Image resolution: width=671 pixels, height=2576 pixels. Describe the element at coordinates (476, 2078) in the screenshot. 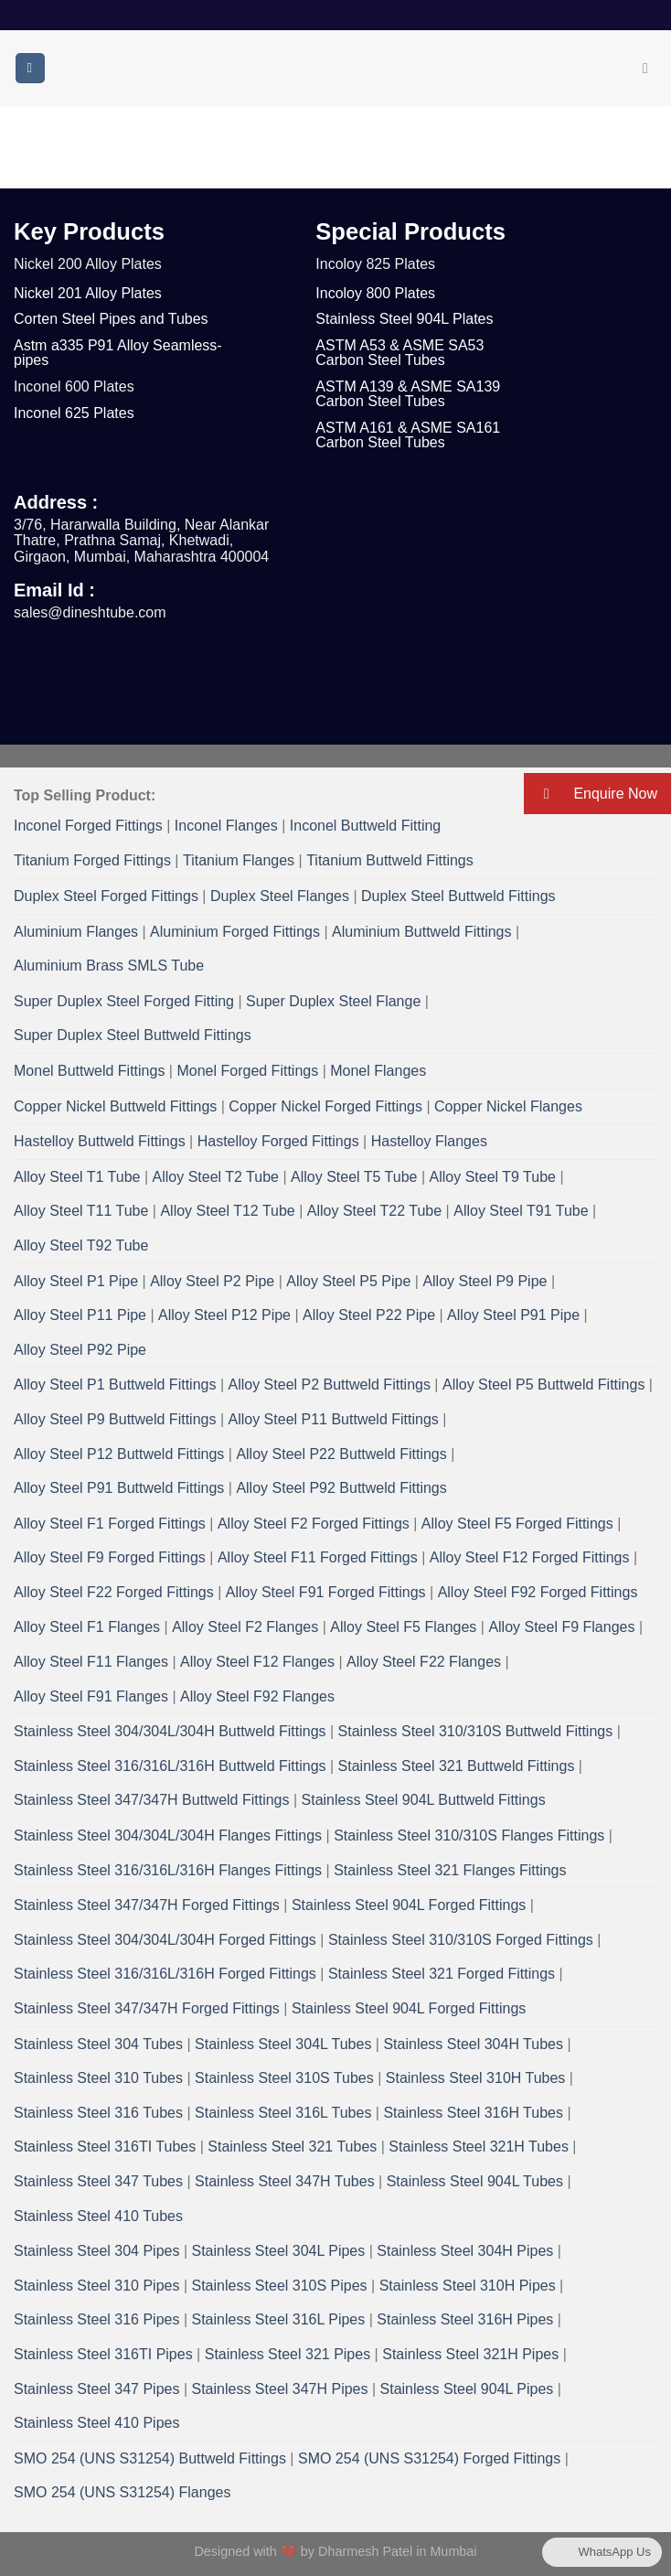

I see `Stainless Steel 310H Tubes` at that location.